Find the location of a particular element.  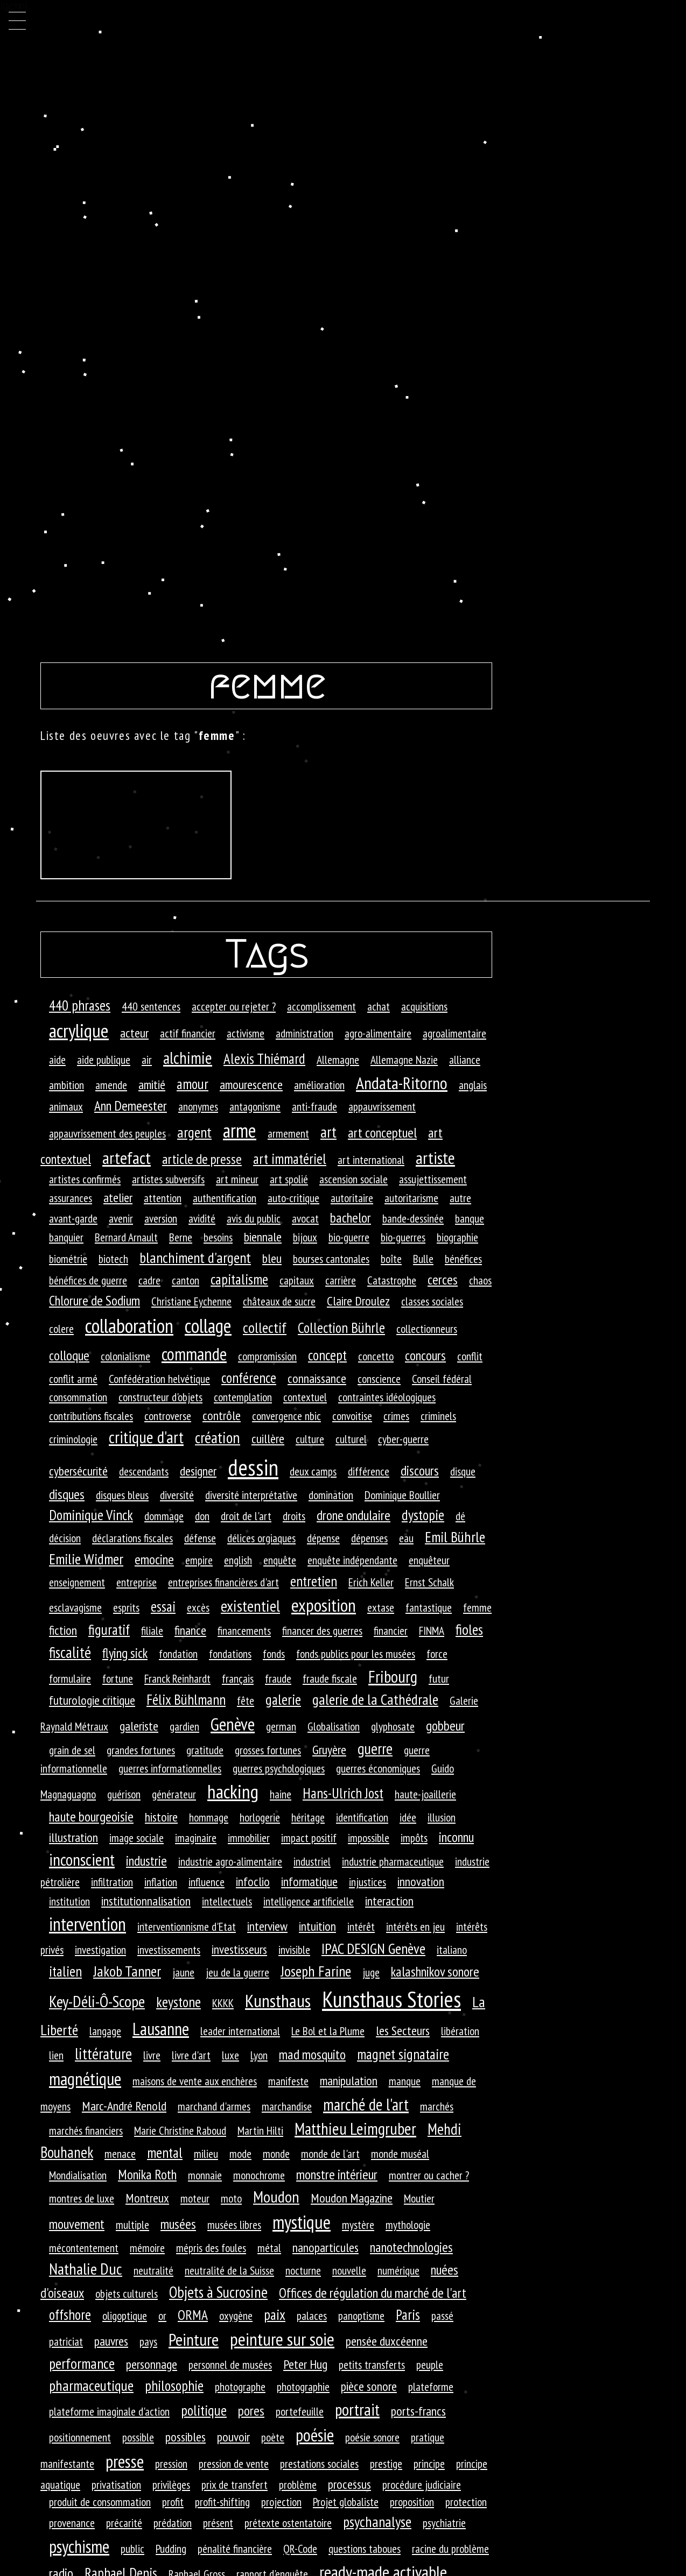

infiltration [infiltration (1 élément)] is located at coordinates (112, 1881).